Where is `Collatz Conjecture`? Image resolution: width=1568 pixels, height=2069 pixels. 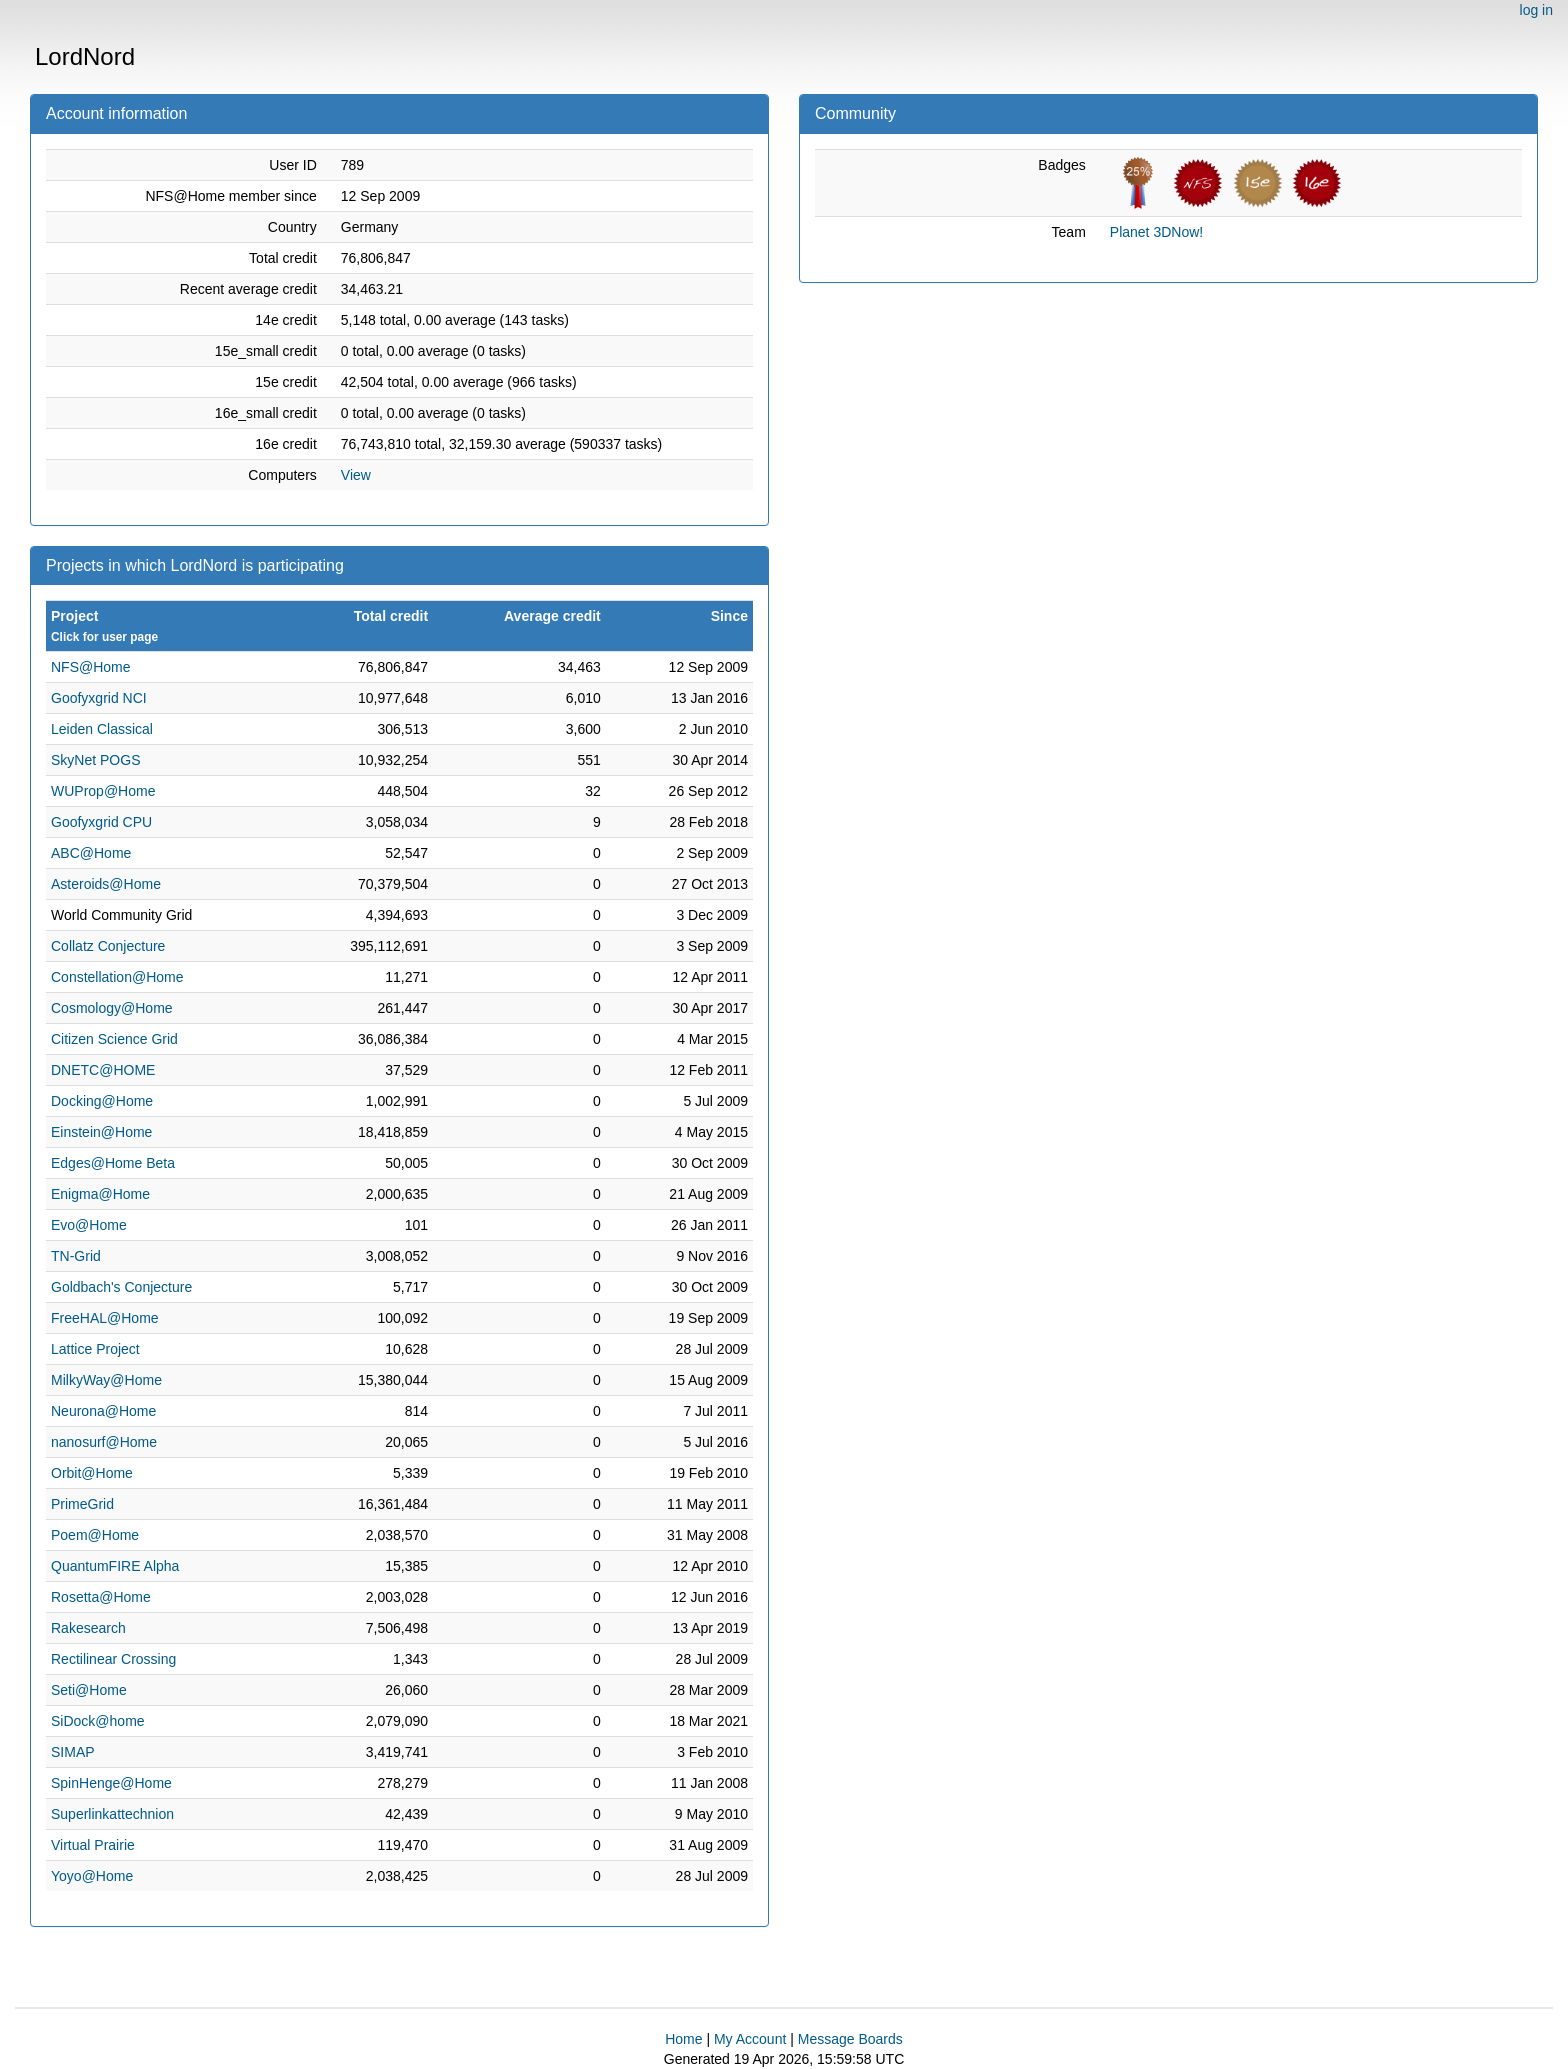
Collatz Conjecture is located at coordinates (108, 946).